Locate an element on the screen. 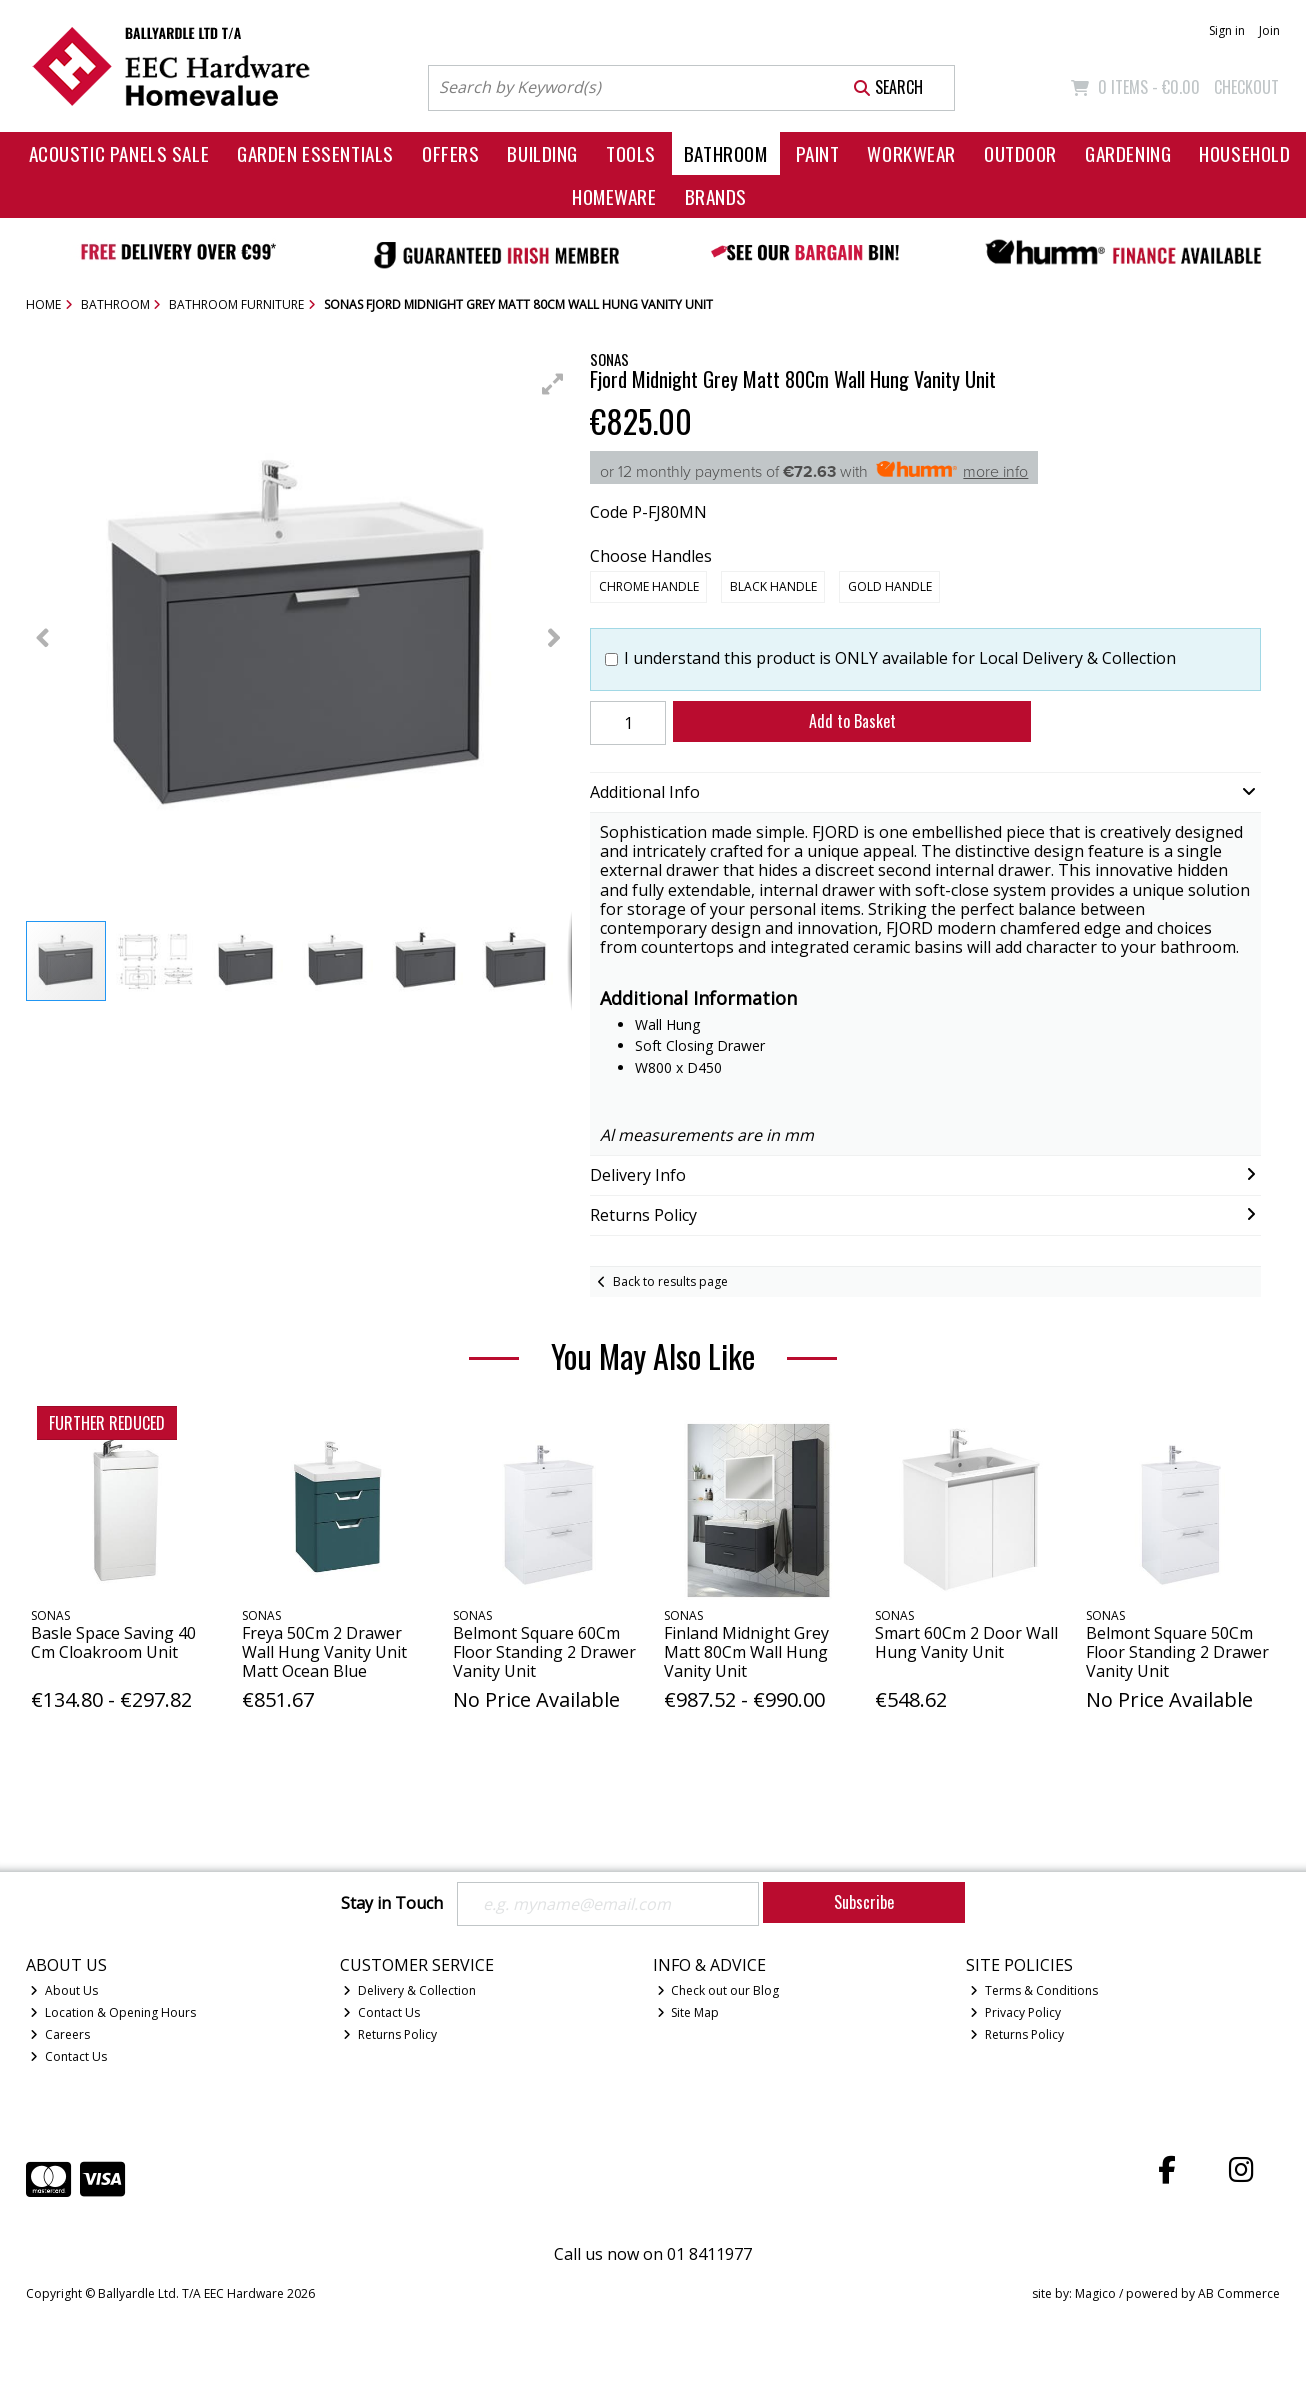 The height and width of the screenshot is (2397, 1306). Check out our Blog is located at coordinates (718, 1990).